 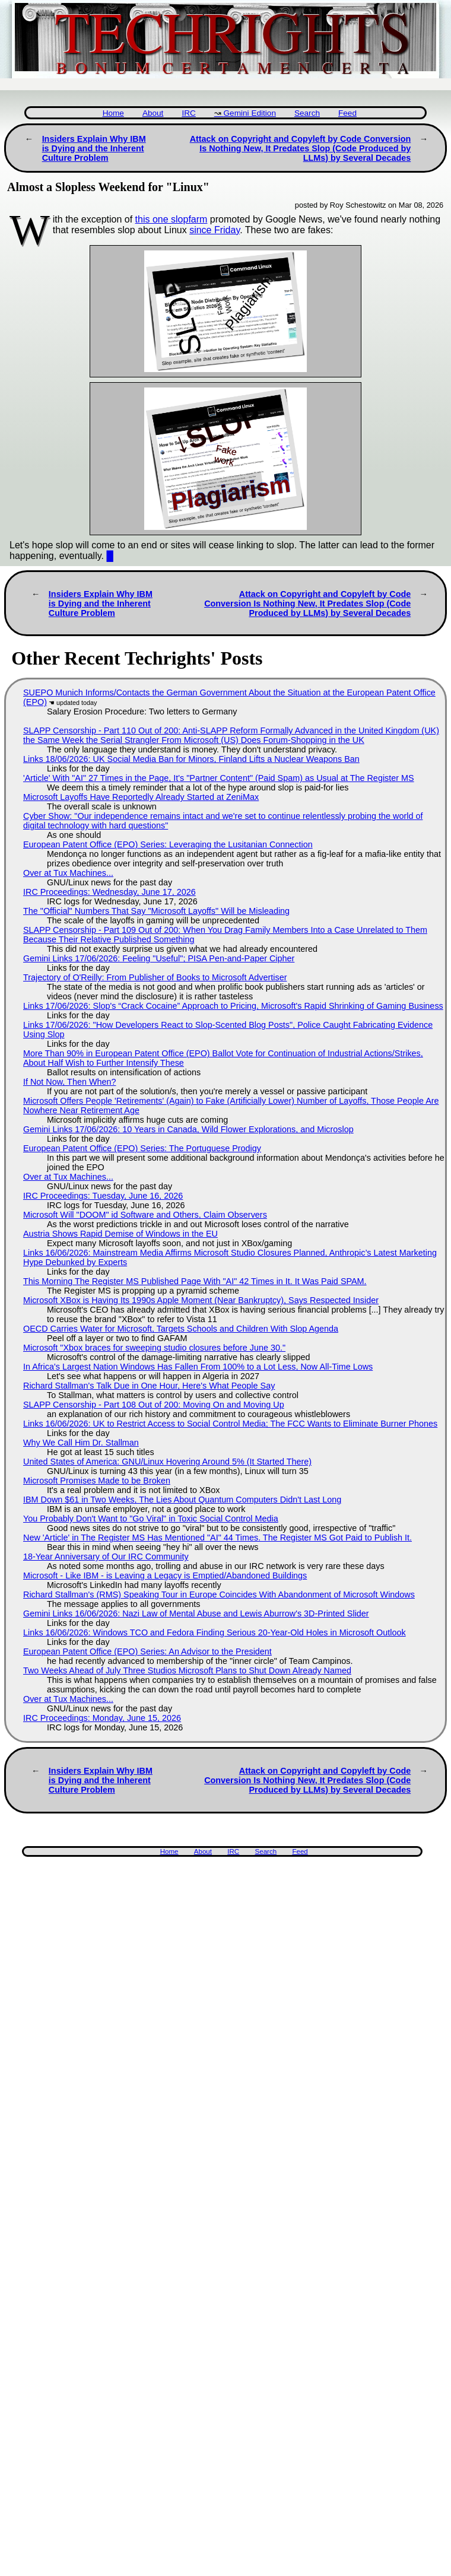 What do you see at coordinates (219, 1594) in the screenshot?
I see `Richard Stallman's (RMS) Speaking Tour in Europe Coincides With Abandonment of Microsoft Windows` at bounding box center [219, 1594].